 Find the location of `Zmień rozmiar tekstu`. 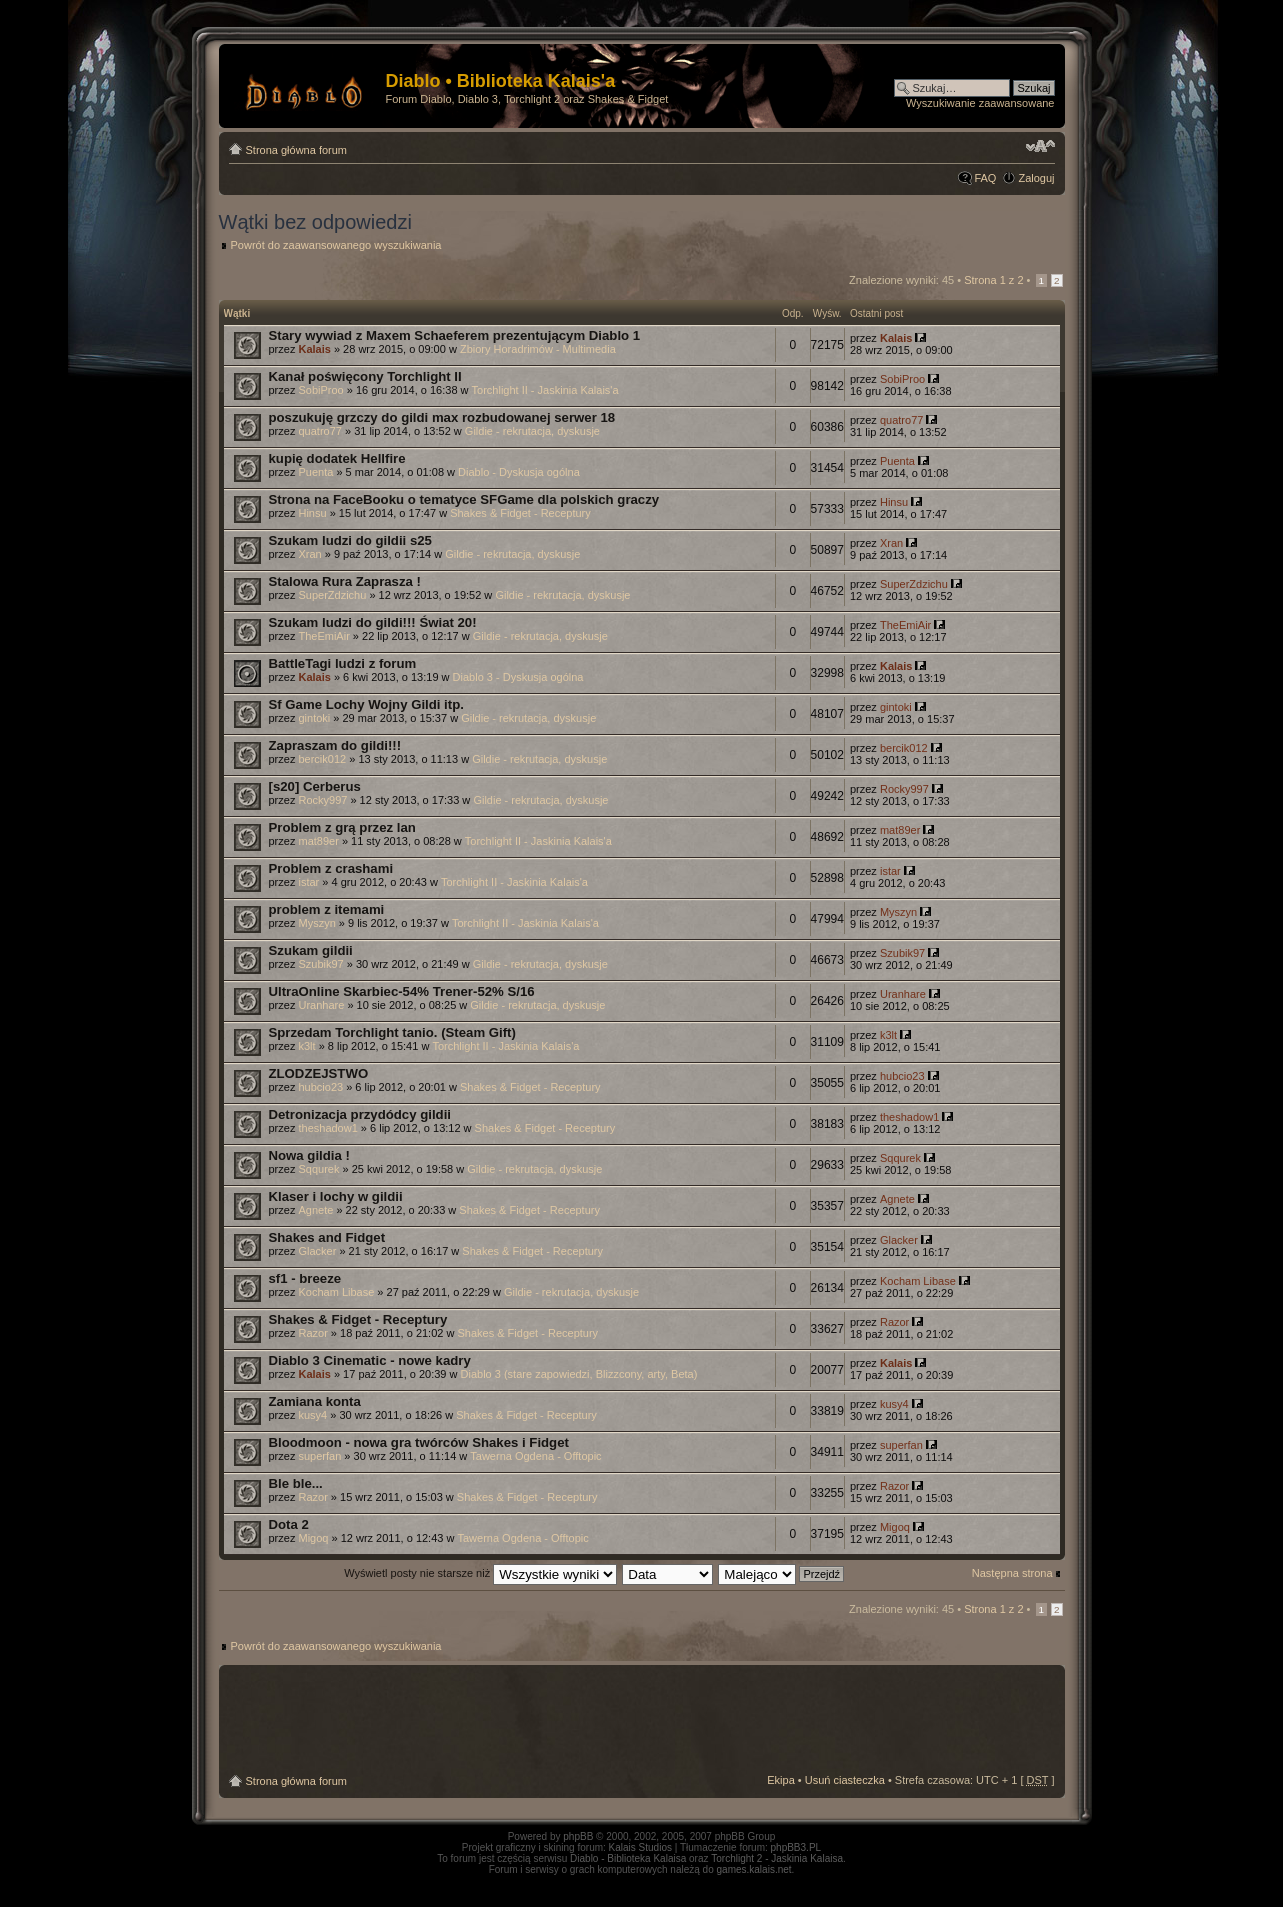

Zmień rozmiar tekstu is located at coordinates (1040, 146).